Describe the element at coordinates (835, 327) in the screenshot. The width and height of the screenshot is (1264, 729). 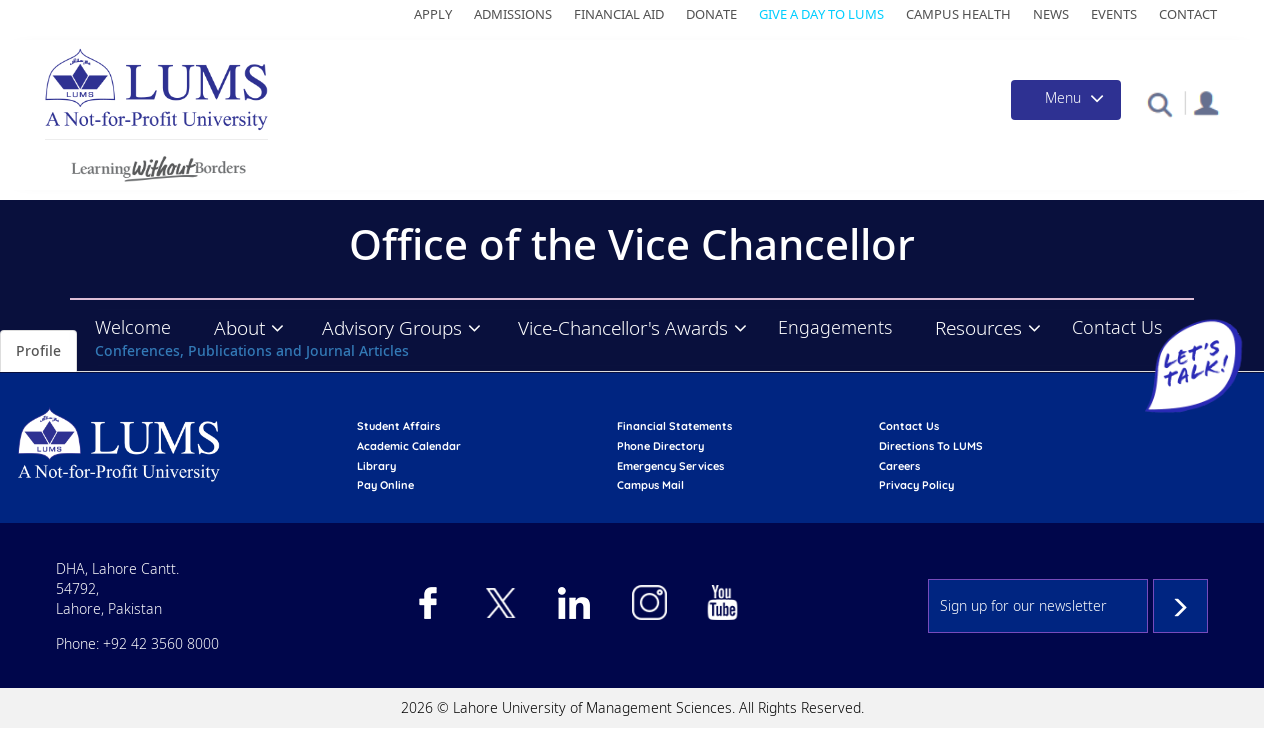
I see `Engagements` at that location.